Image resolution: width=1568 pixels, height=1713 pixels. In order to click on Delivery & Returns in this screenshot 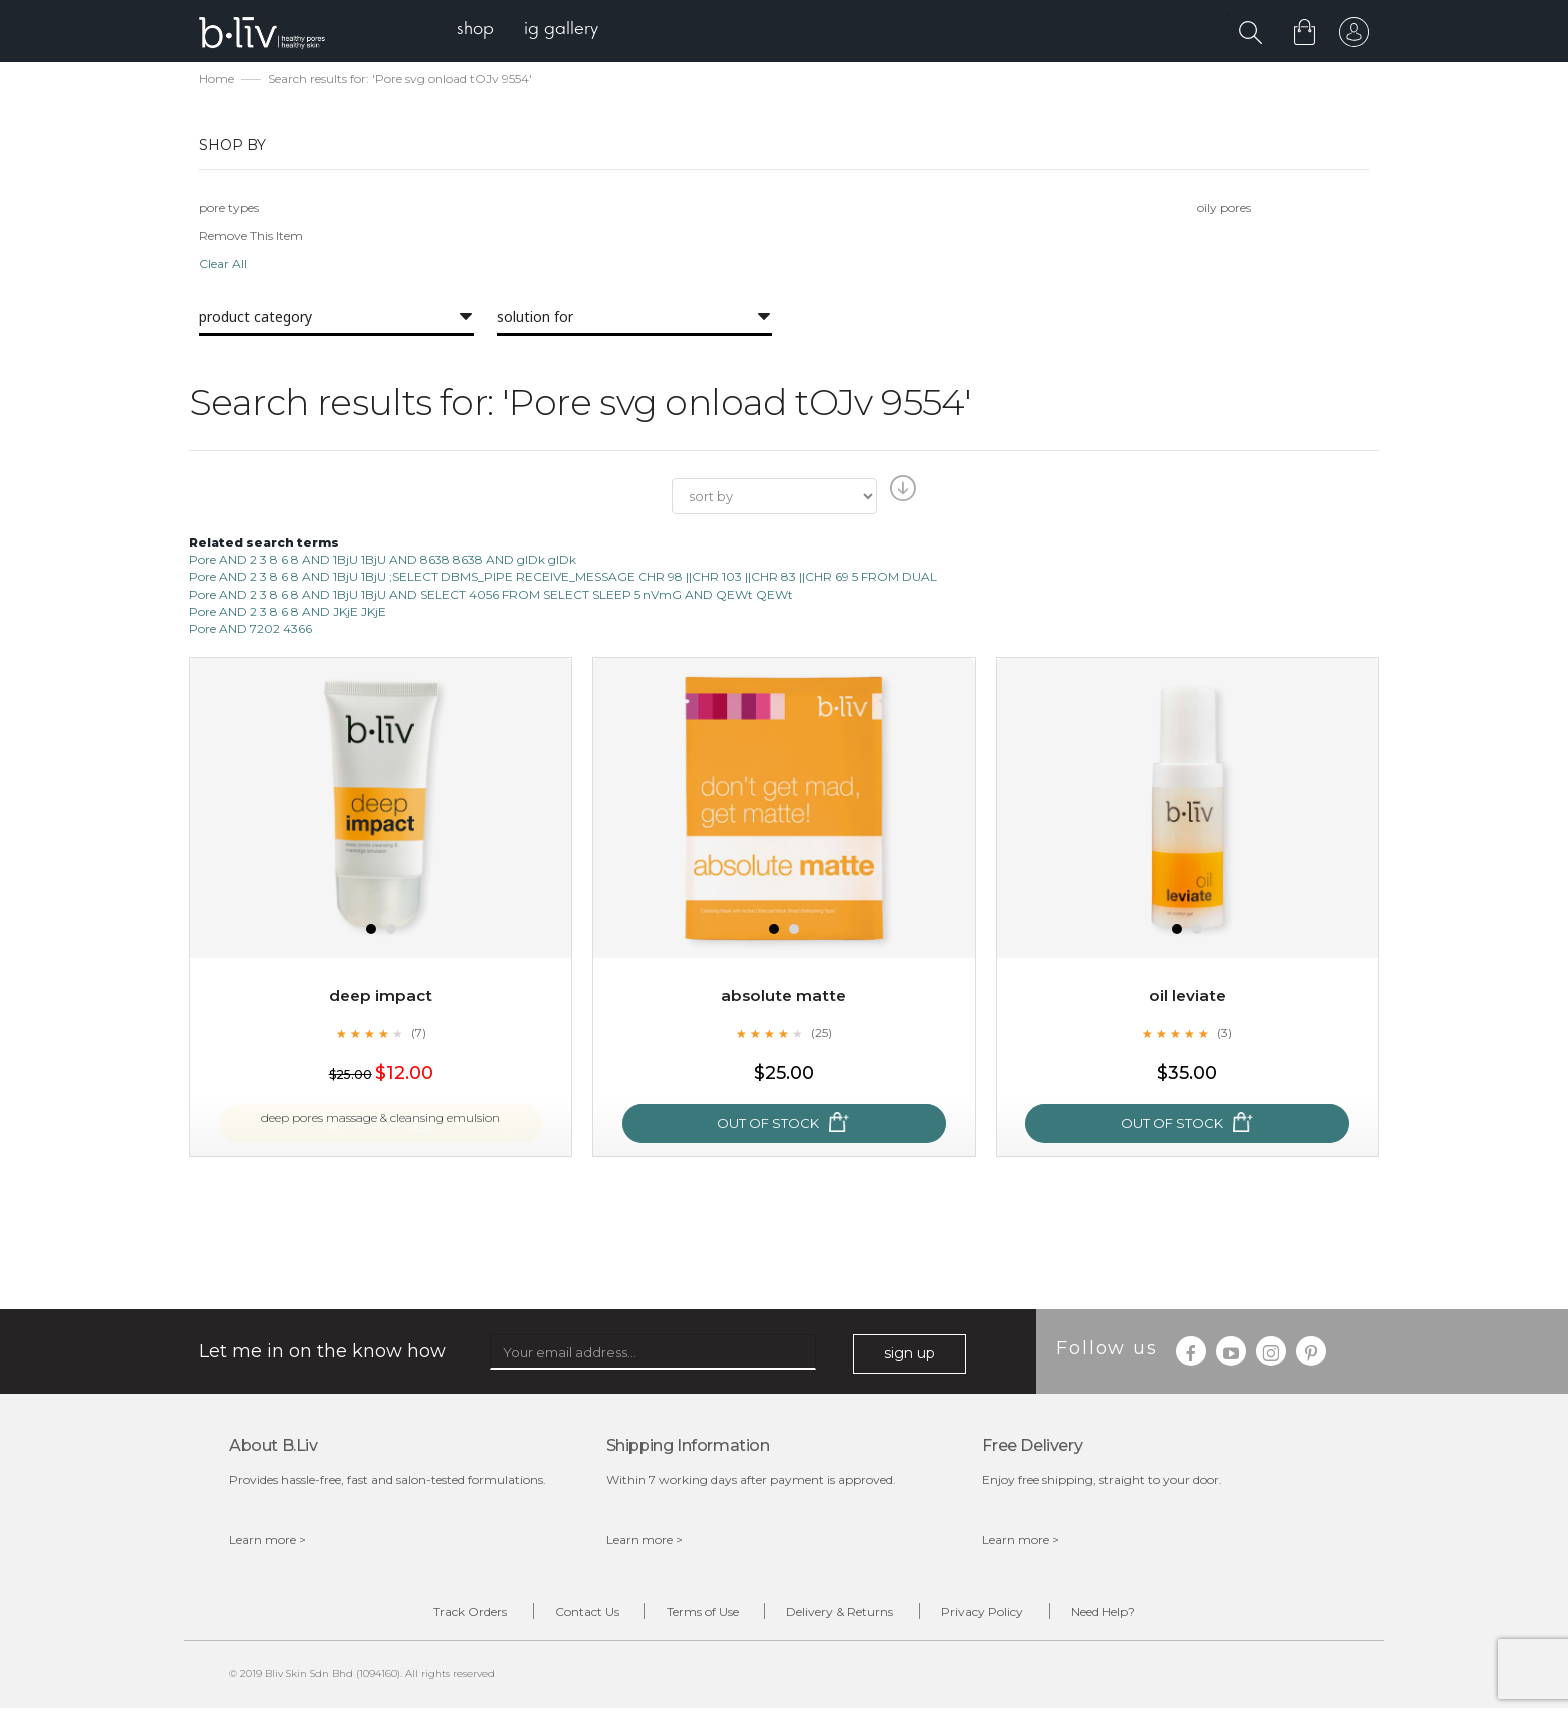, I will do `click(847, 1615)`.